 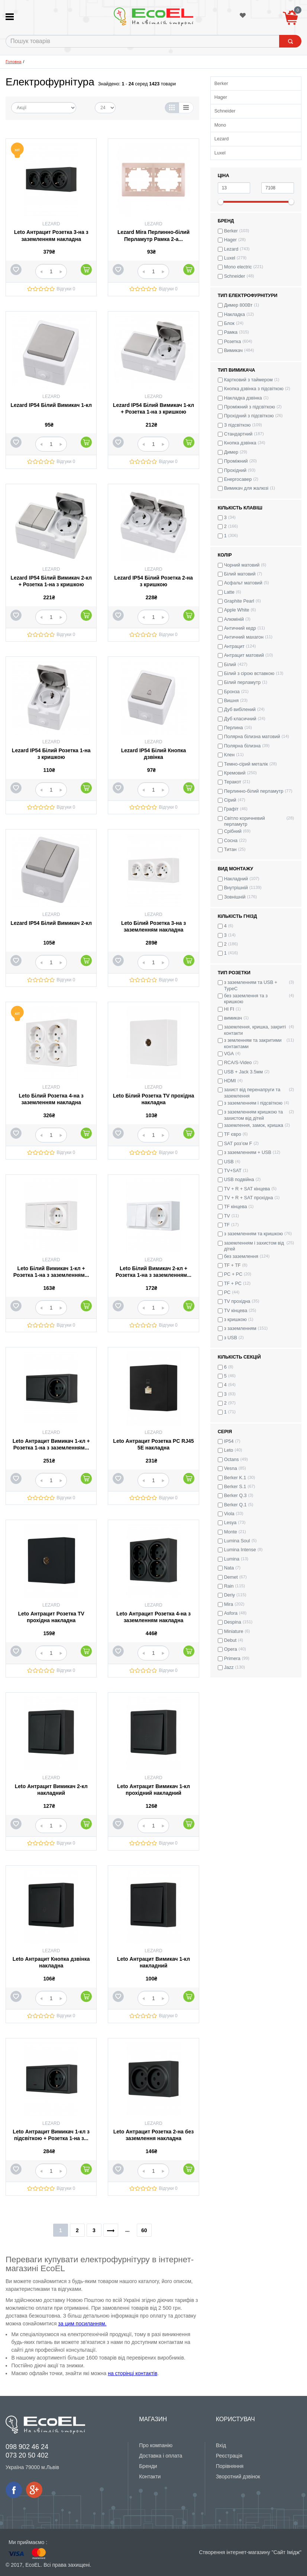 I want to click on Дуб класичний, so click(x=240, y=718).